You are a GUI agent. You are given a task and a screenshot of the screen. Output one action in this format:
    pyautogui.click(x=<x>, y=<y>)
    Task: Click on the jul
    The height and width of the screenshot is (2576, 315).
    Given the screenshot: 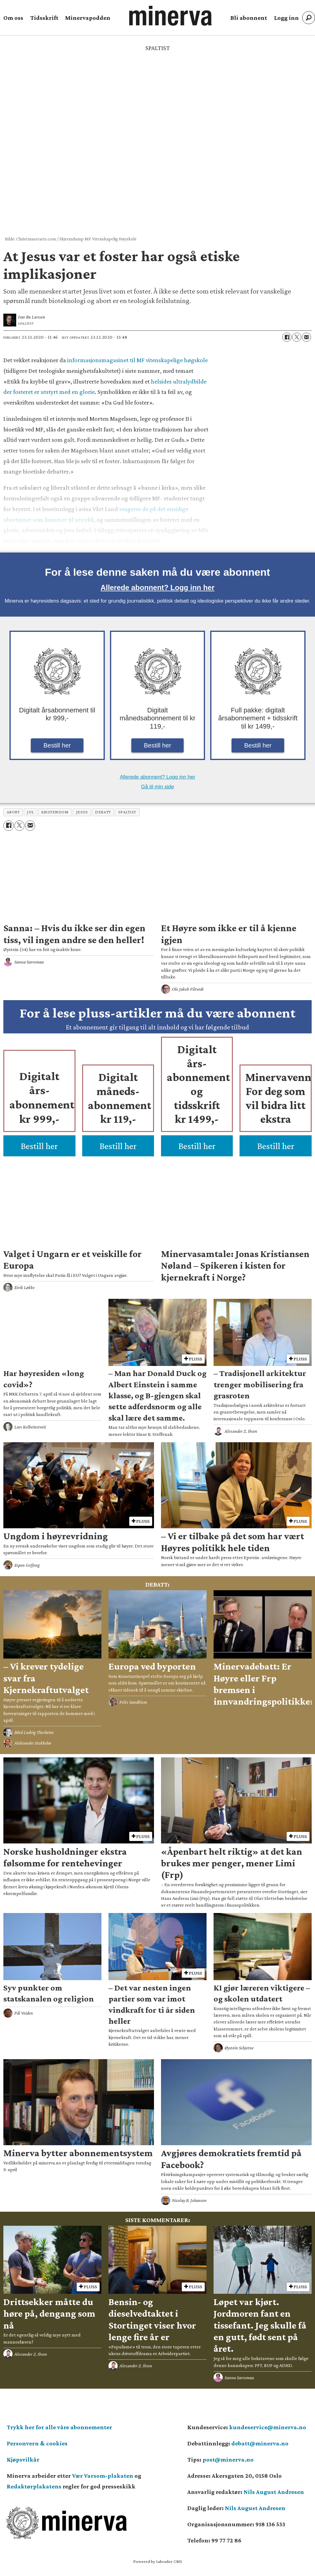 What is the action you would take?
    pyautogui.click(x=30, y=812)
    